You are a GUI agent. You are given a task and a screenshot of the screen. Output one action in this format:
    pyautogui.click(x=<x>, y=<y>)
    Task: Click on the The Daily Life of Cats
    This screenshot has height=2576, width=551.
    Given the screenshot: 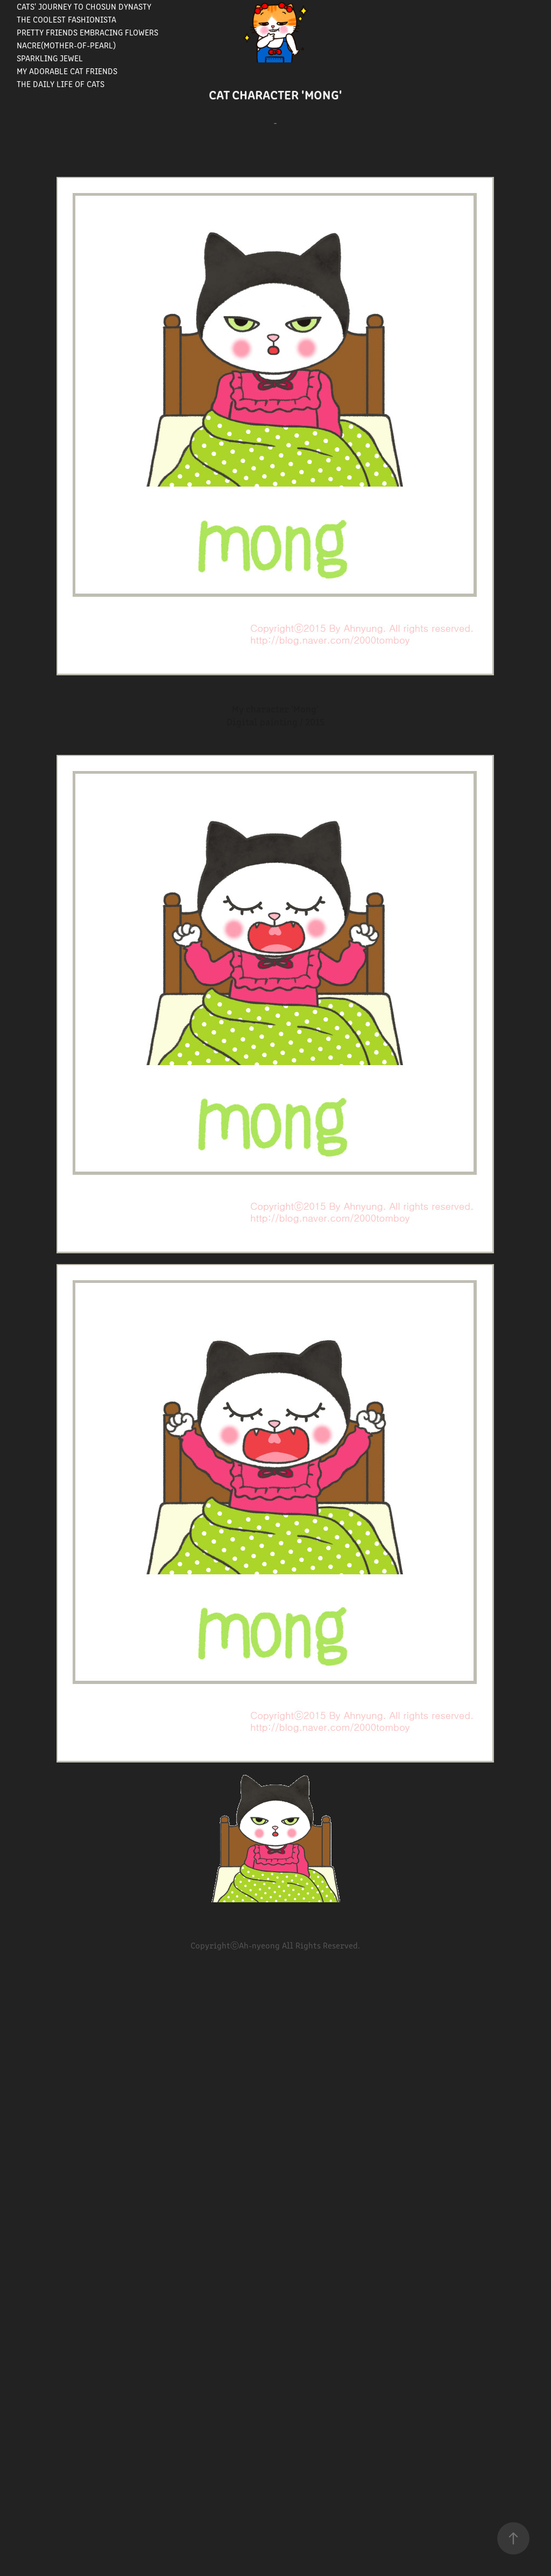 What is the action you would take?
    pyautogui.click(x=60, y=83)
    